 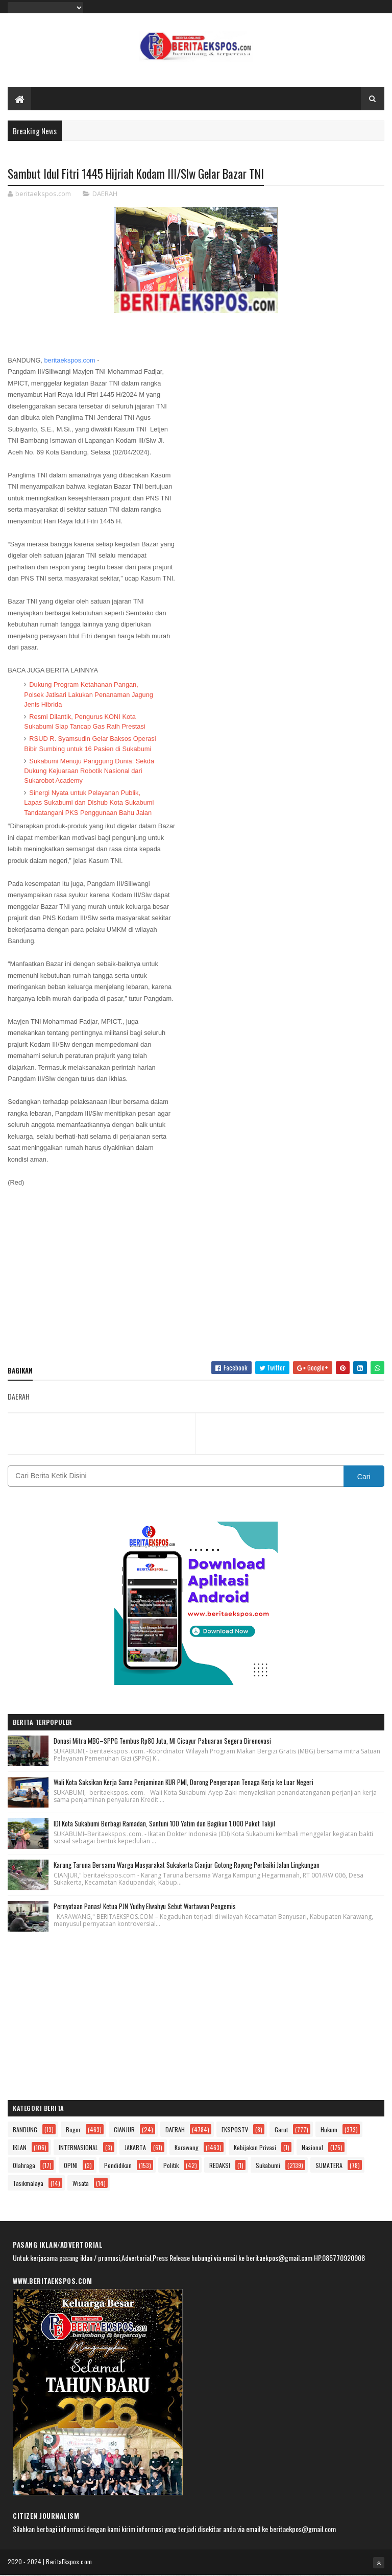 I want to click on beritaekspos.com, so click(x=69, y=361).